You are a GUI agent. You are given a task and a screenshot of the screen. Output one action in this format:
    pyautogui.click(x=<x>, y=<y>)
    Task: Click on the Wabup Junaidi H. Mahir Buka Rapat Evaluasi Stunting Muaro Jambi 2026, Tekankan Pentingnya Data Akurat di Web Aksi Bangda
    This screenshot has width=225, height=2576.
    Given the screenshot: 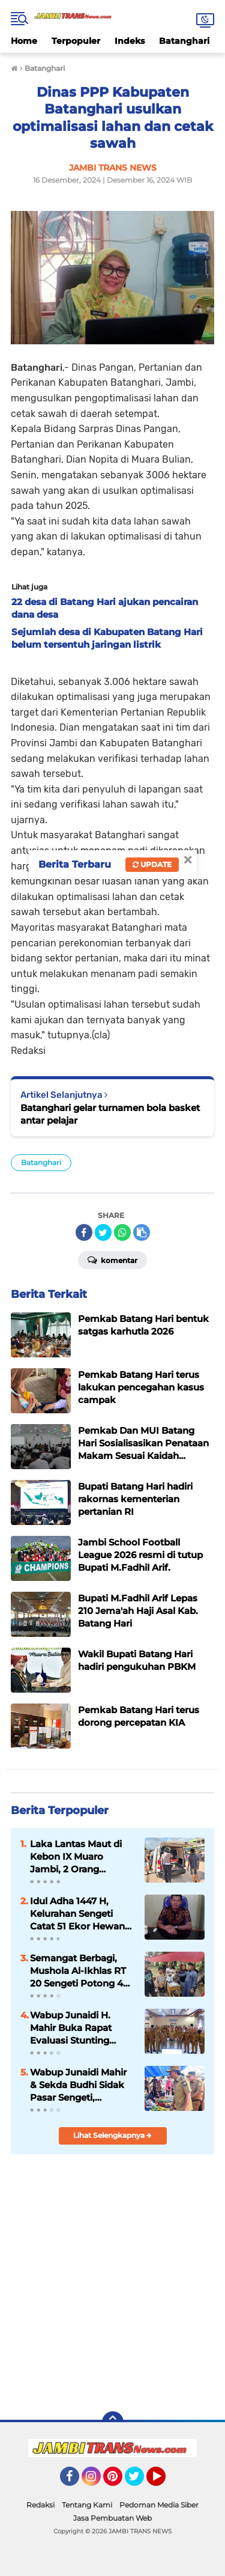 What is the action you would take?
    pyautogui.click(x=80, y=2028)
    